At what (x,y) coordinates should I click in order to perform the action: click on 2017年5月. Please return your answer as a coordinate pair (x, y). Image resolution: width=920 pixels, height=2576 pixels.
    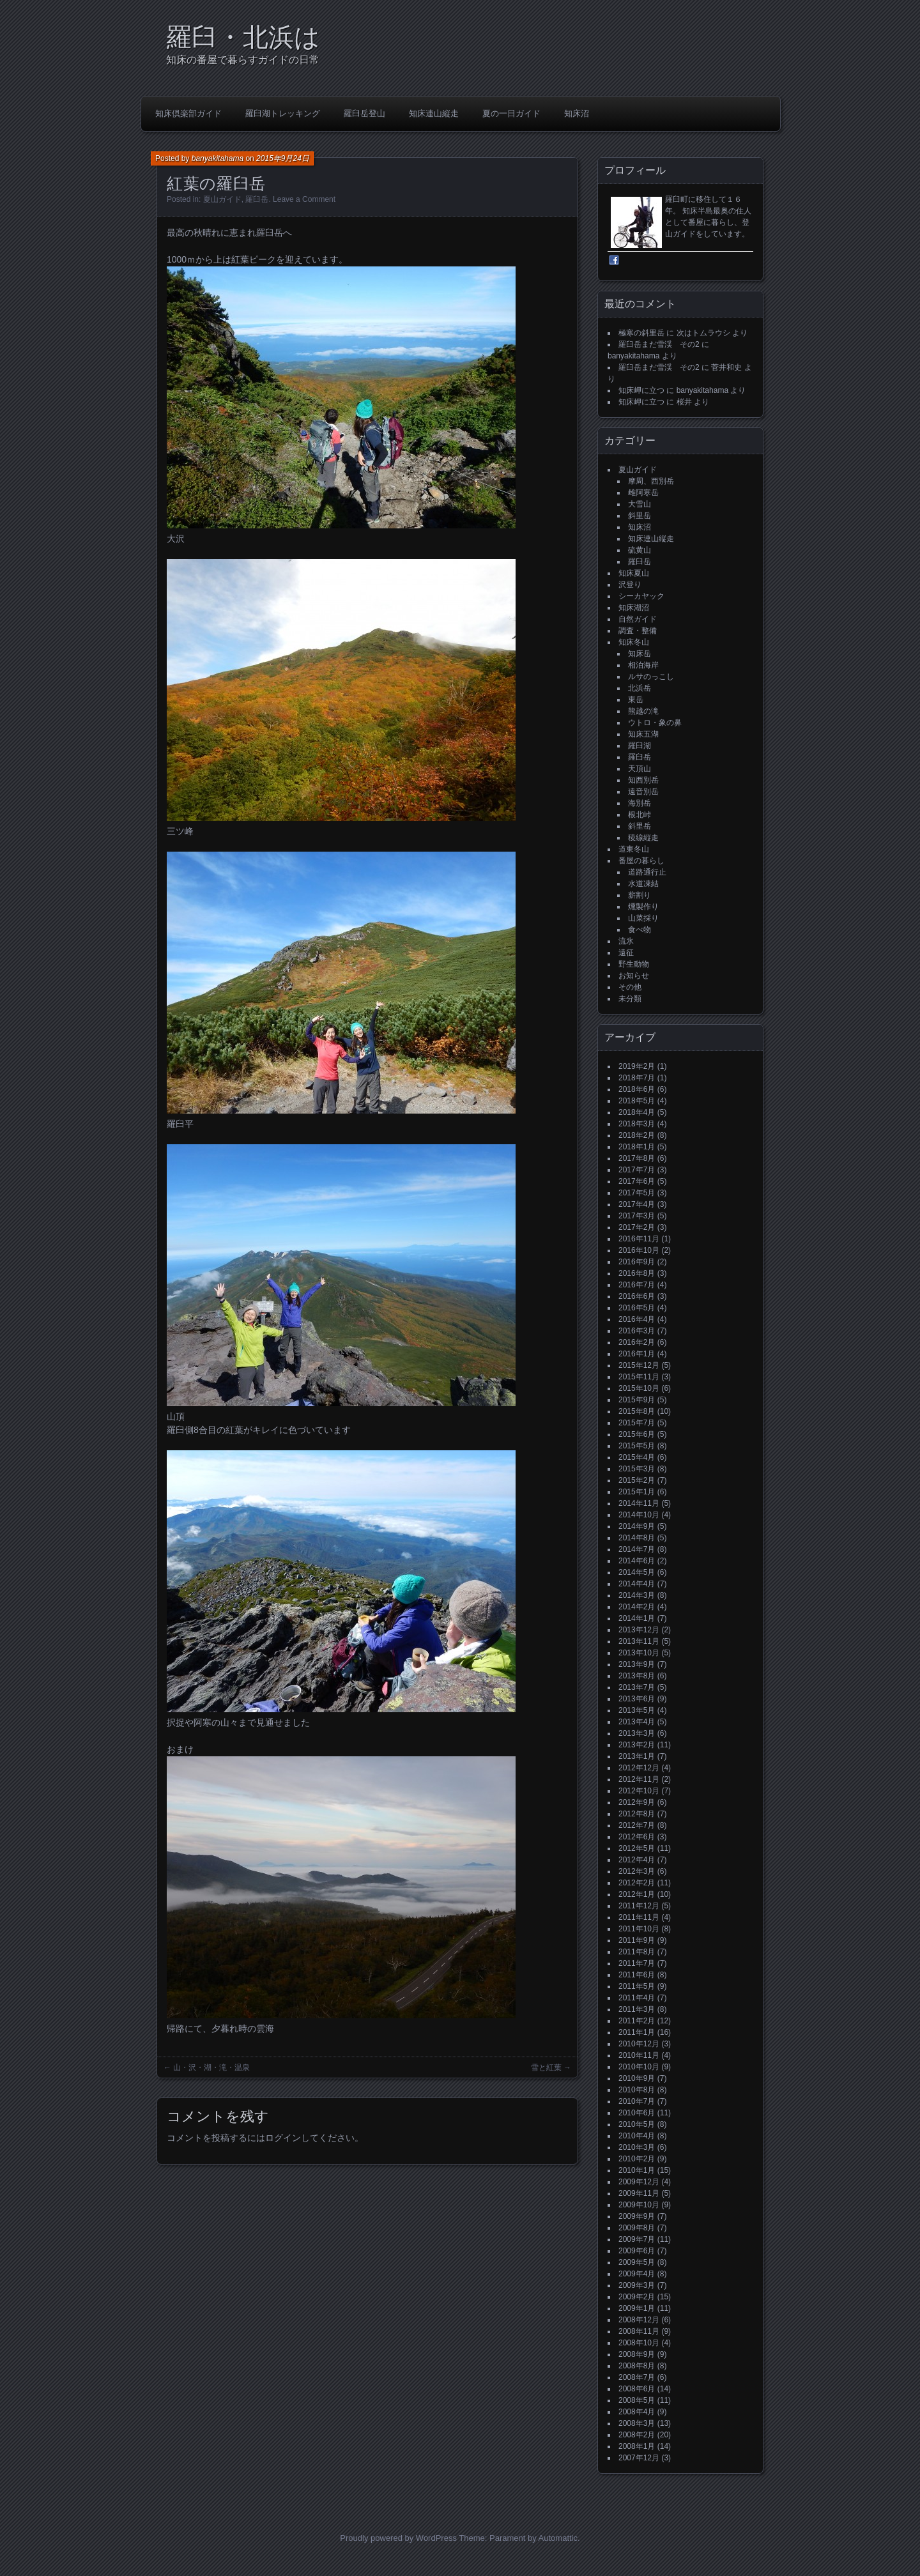
    Looking at the image, I should click on (636, 1192).